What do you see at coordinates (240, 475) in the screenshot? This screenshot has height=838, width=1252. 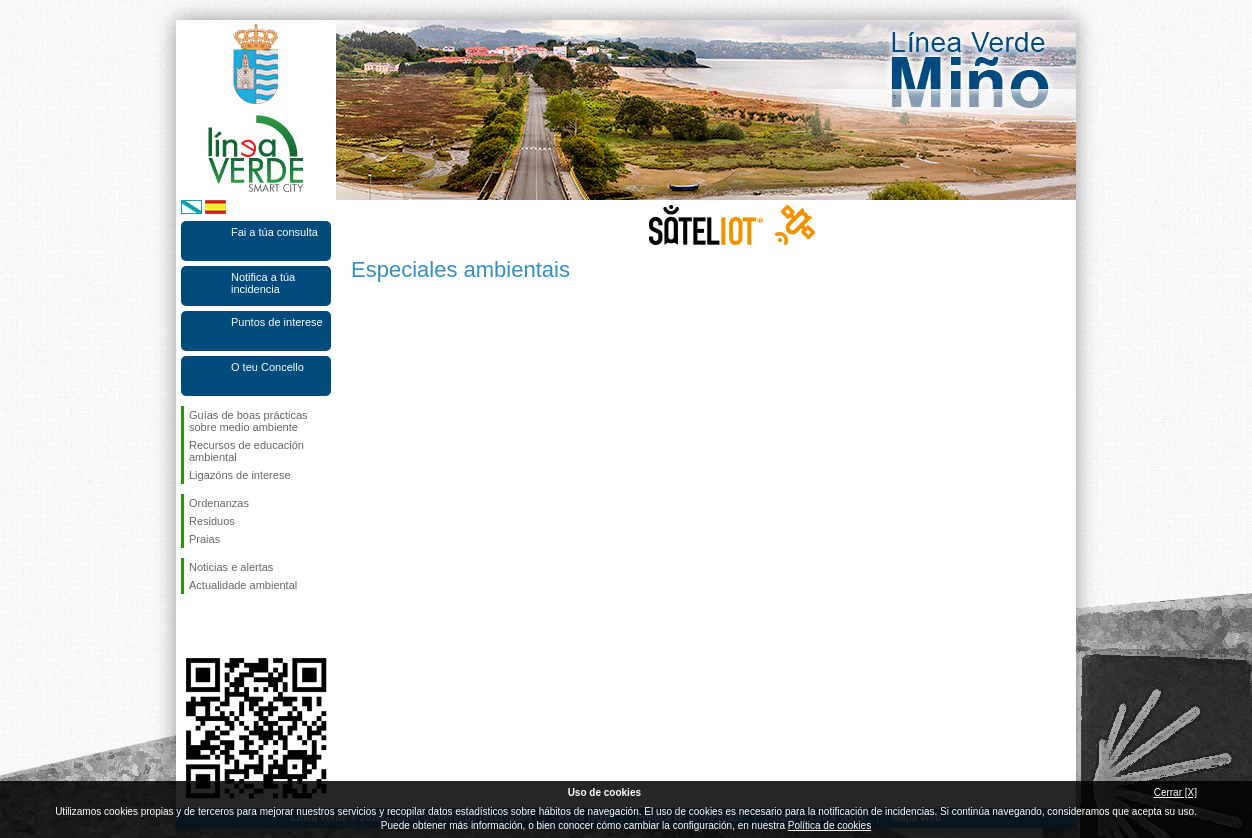 I see `Ligazóns de interese` at bounding box center [240, 475].